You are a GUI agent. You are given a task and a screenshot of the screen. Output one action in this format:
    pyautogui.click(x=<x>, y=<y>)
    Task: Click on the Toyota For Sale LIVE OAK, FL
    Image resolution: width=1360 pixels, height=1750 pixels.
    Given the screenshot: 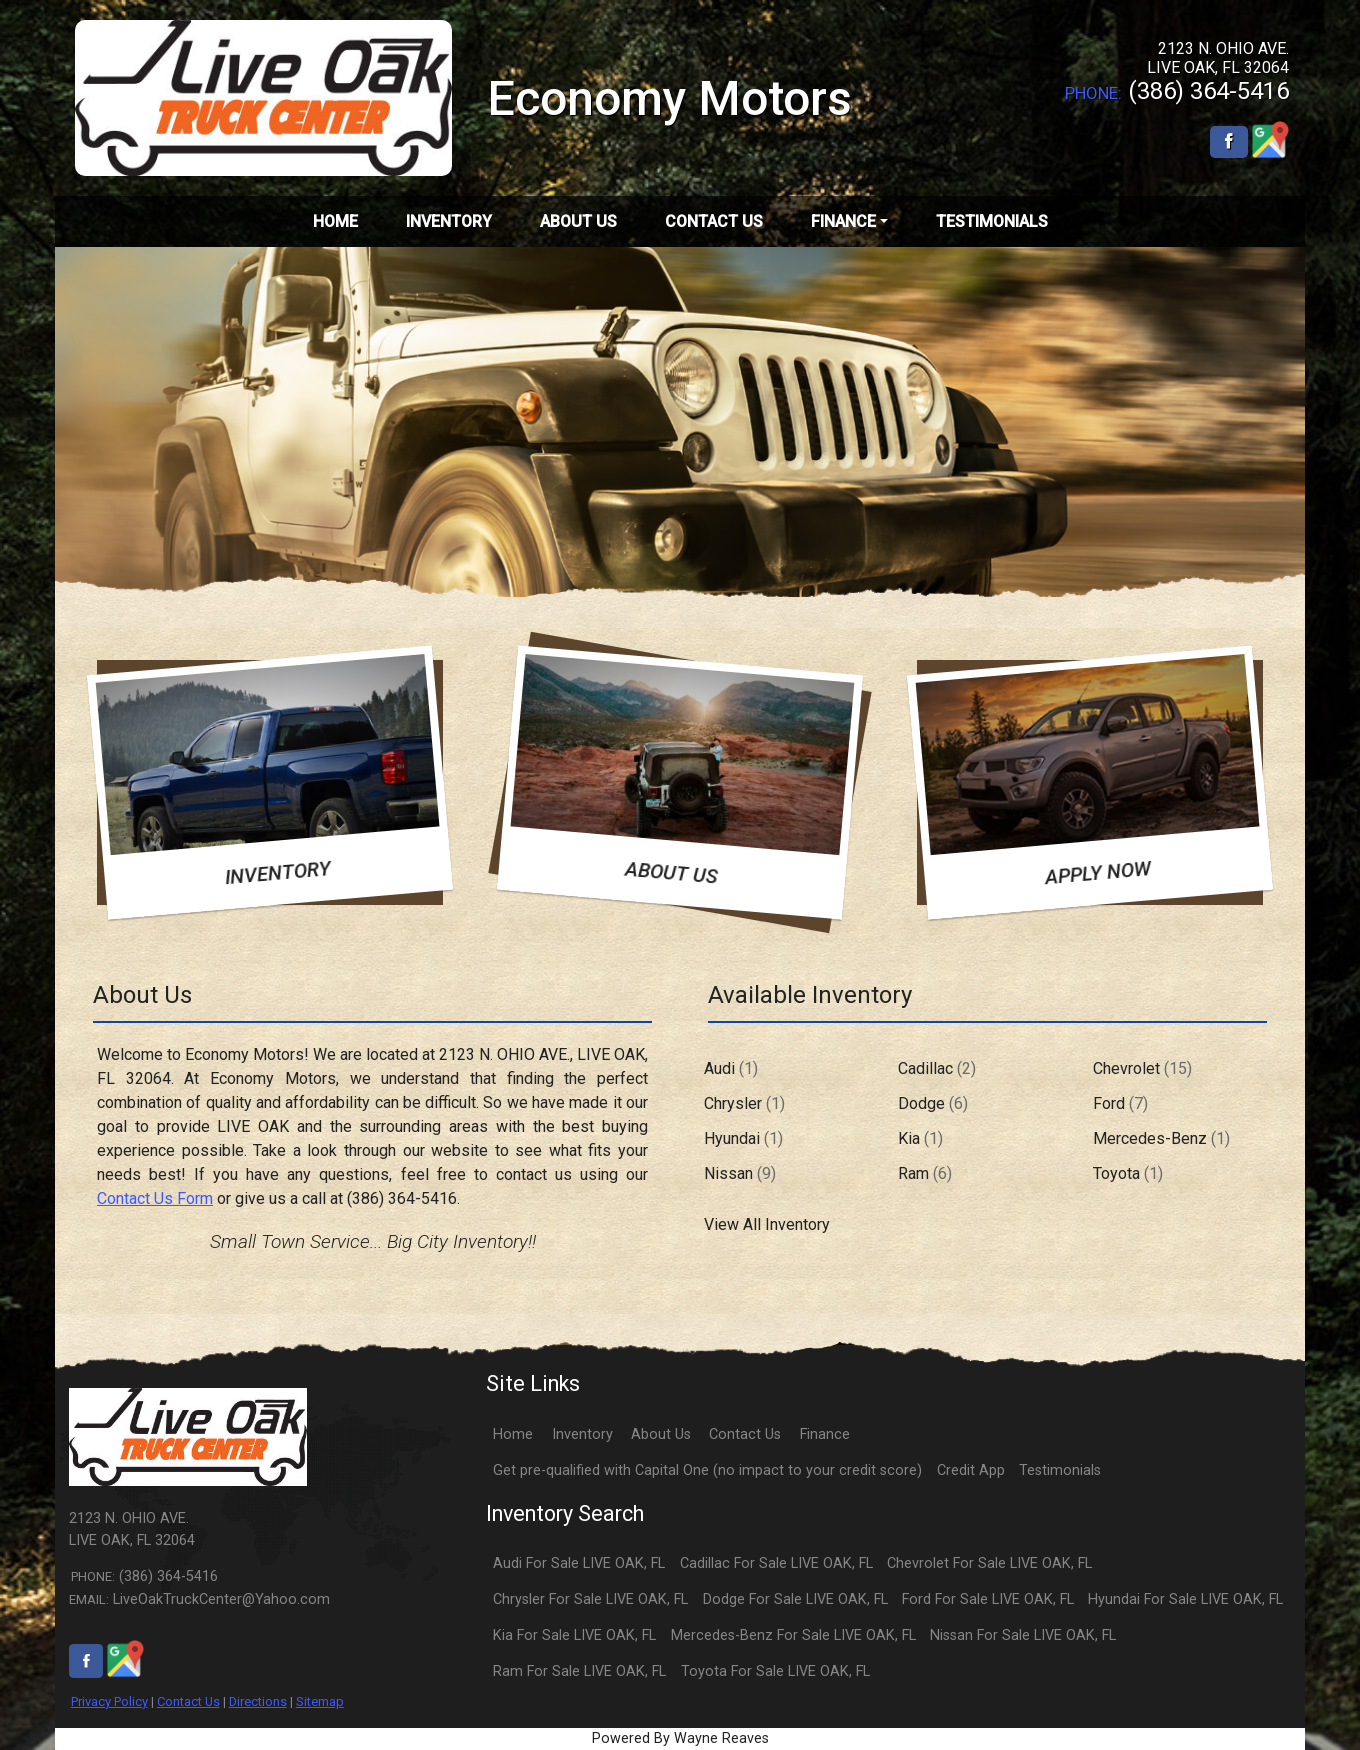 What is the action you would take?
    pyautogui.click(x=775, y=1671)
    